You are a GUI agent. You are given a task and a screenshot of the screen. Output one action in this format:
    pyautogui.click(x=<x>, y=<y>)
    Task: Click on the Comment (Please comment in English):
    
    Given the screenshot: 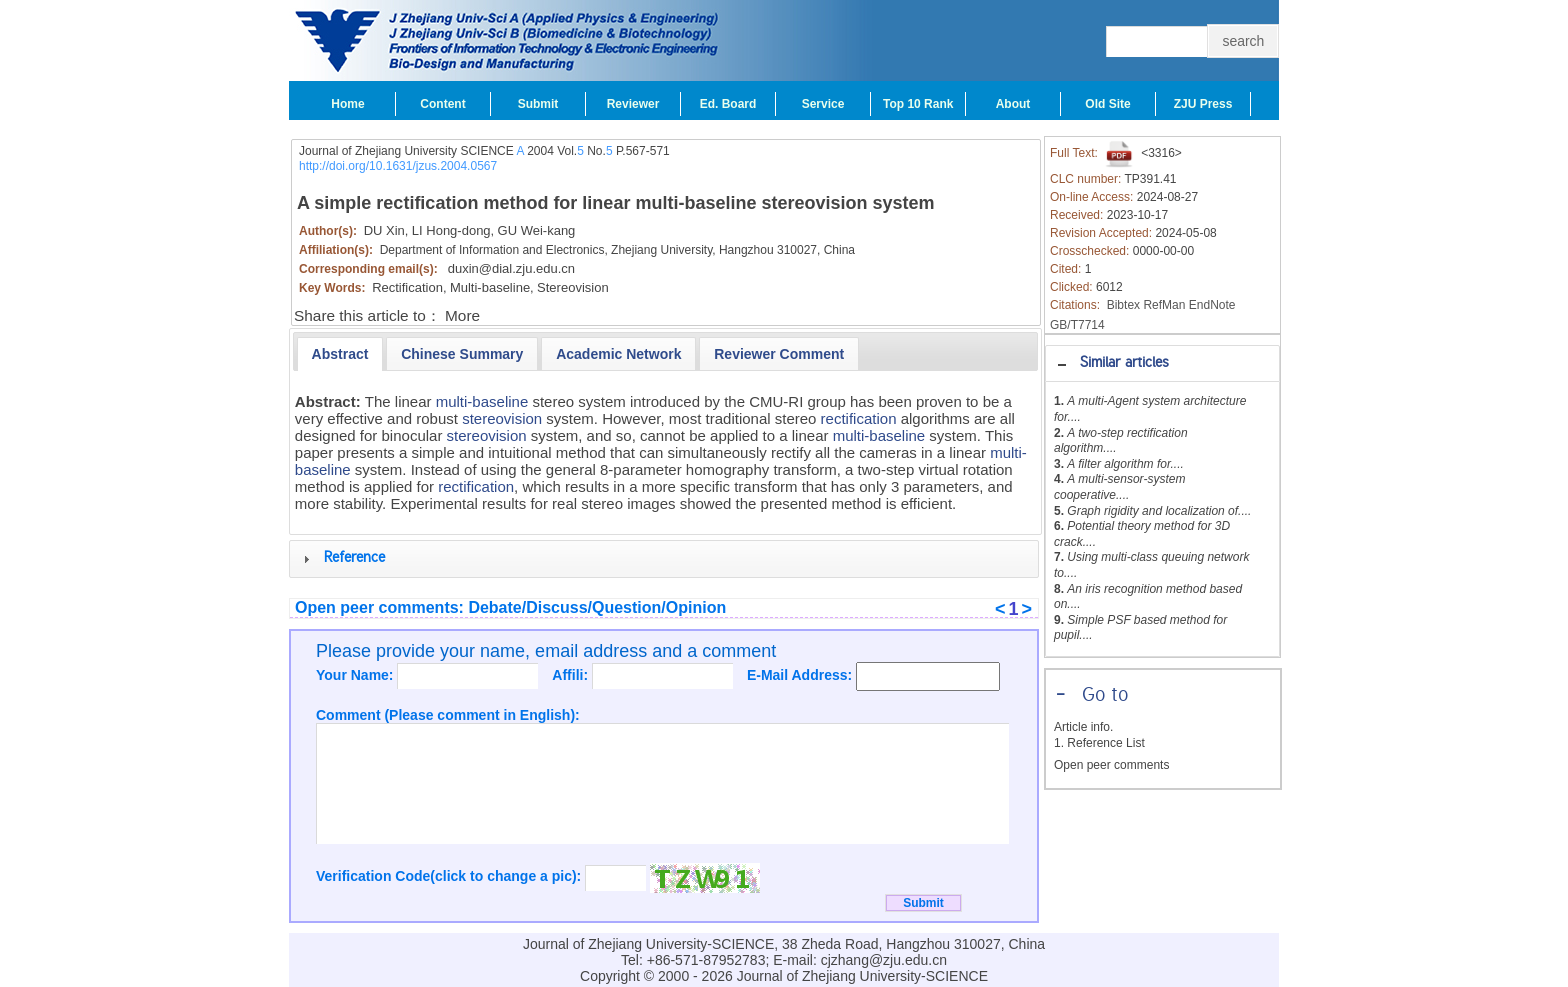 What is the action you would take?
    pyautogui.click(x=448, y=715)
    